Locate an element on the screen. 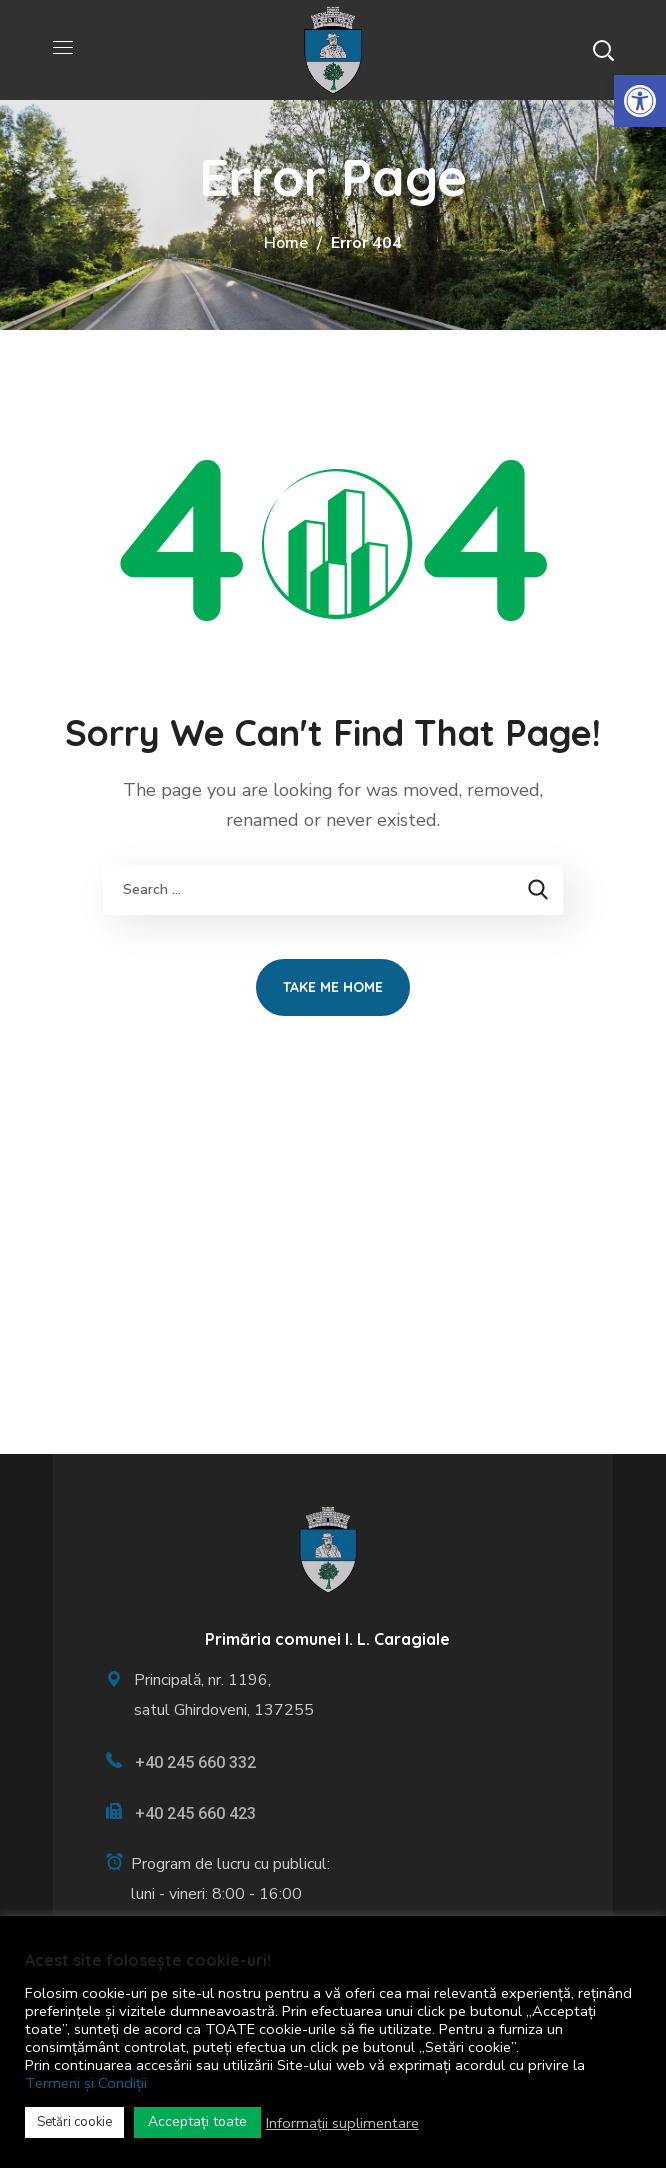  +40 245 660 423 [link] is located at coordinates (195, 1813).